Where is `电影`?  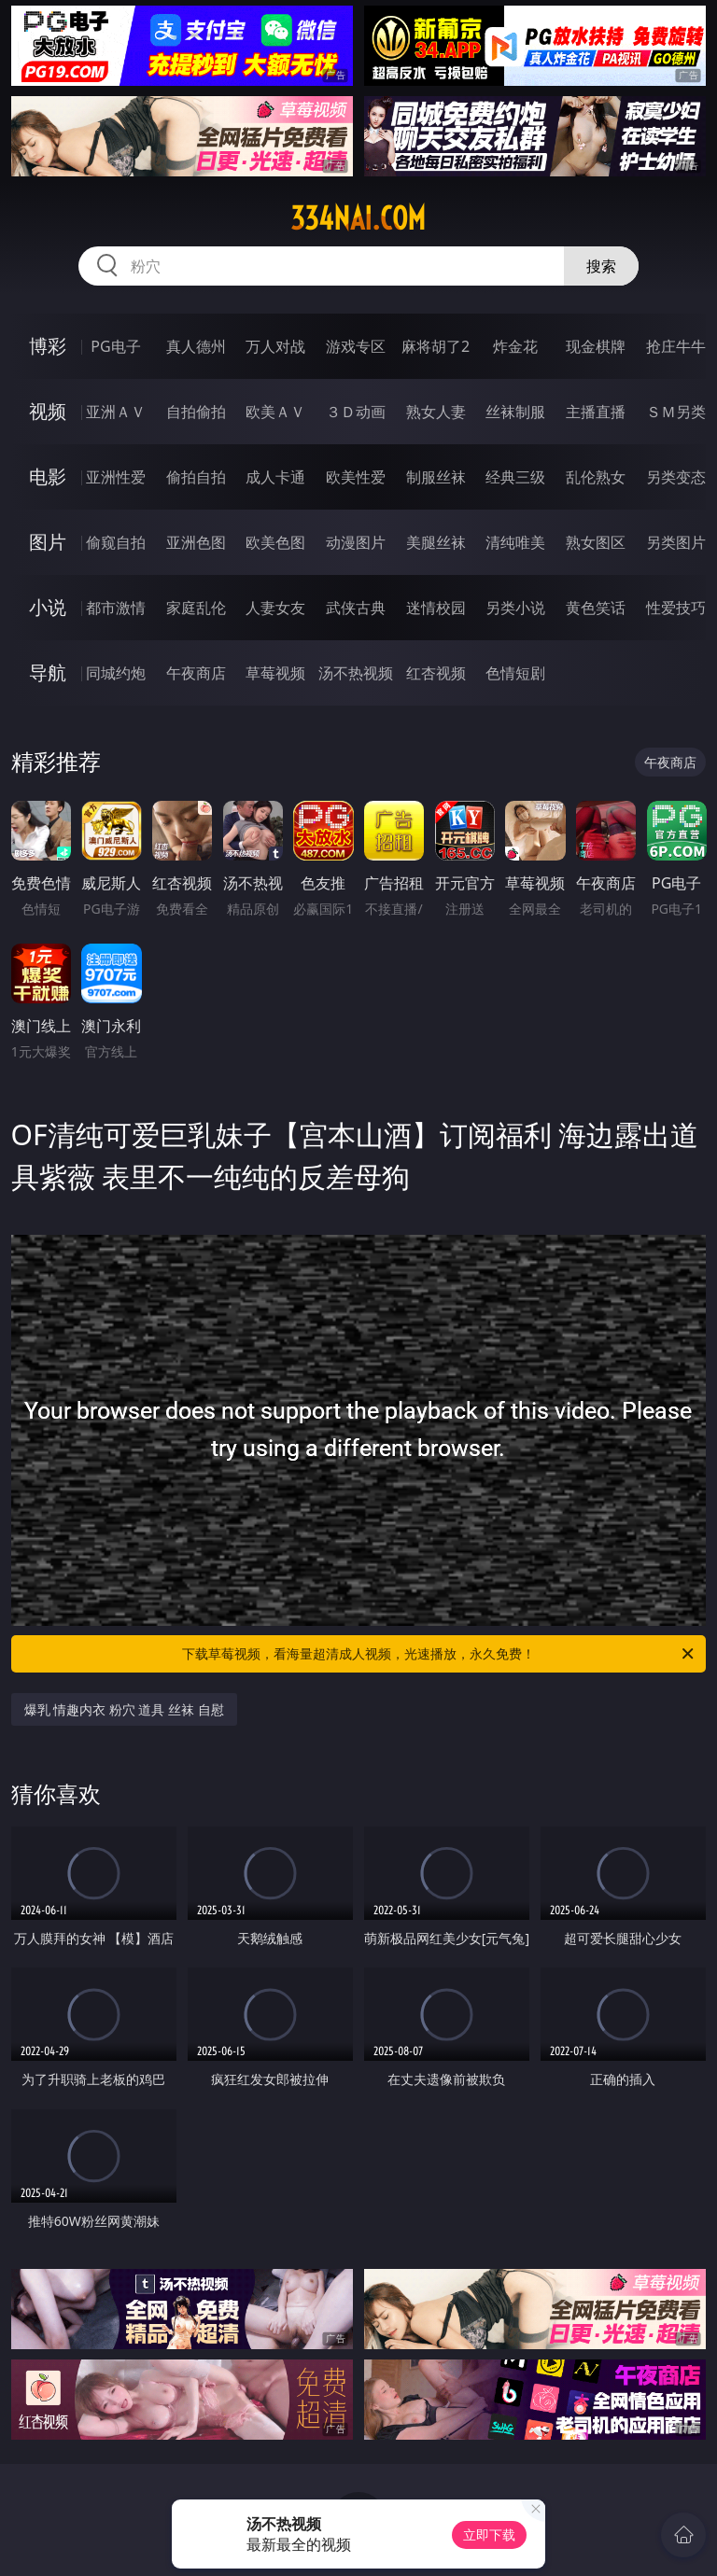 电影 is located at coordinates (47, 476).